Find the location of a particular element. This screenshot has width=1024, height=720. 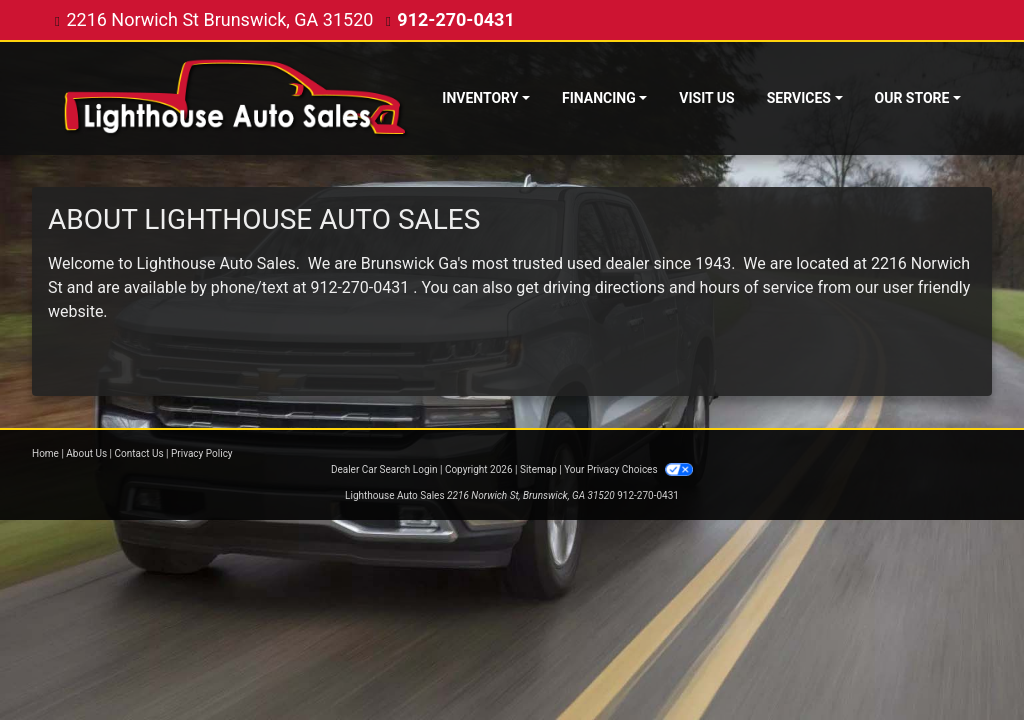

Your Privacy Choices is located at coordinates (628, 469).